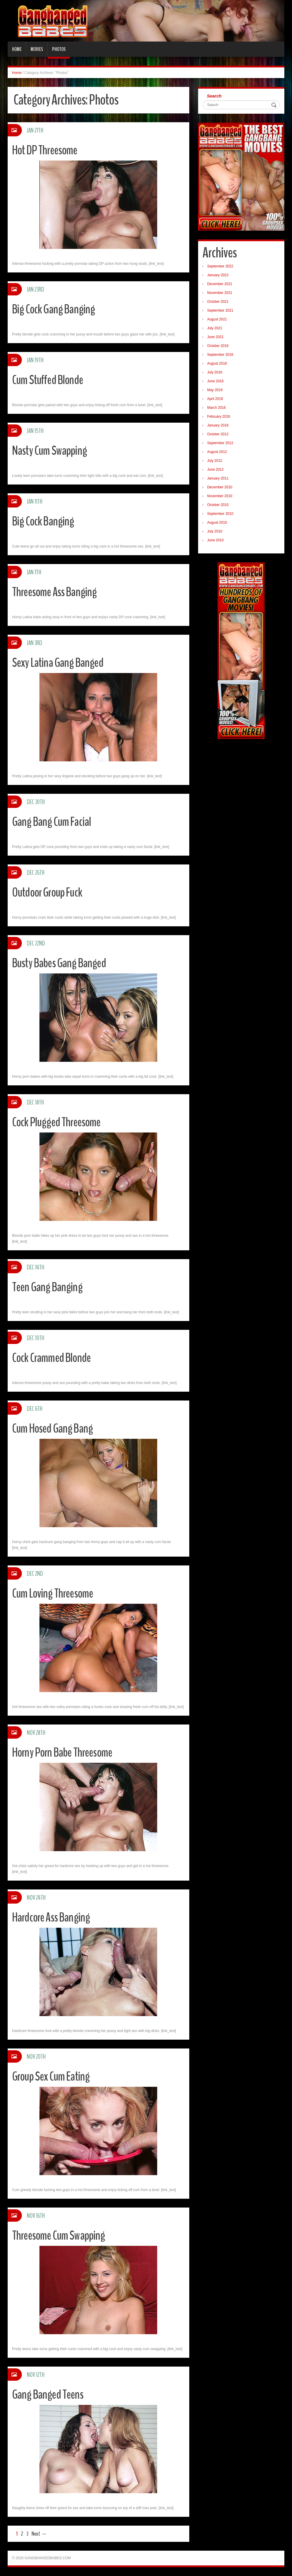  What do you see at coordinates (44, 521) in the screenshot?
I see `Big Cock Banging` at bounding box center [44, 521].